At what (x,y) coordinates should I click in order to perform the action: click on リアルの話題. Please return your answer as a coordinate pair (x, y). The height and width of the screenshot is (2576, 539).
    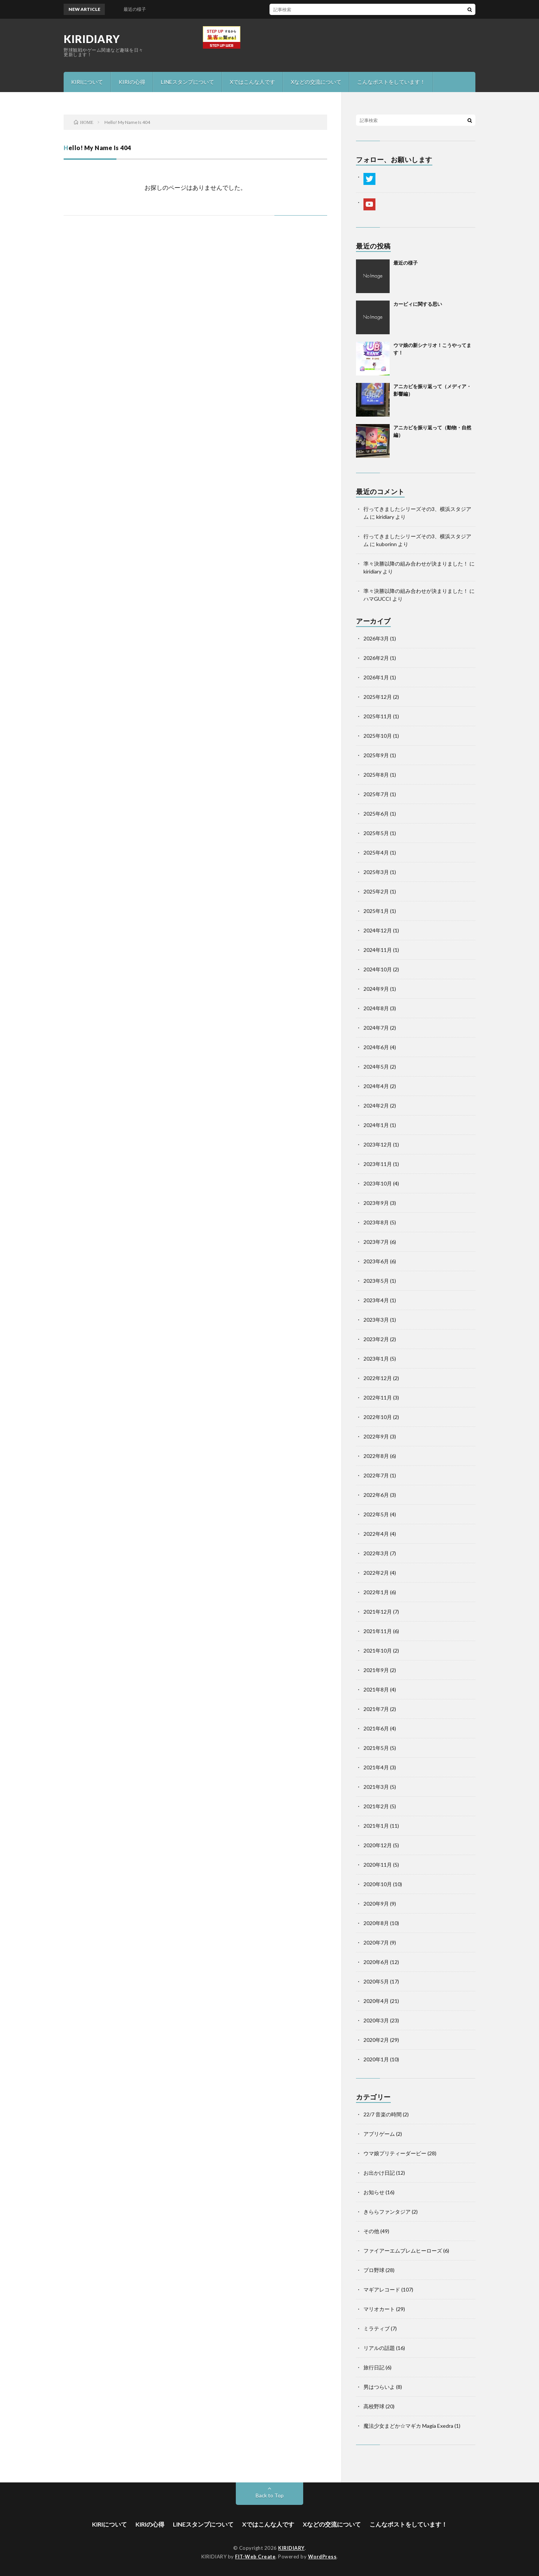
    Looking at the image, I should click on (379, 2348).